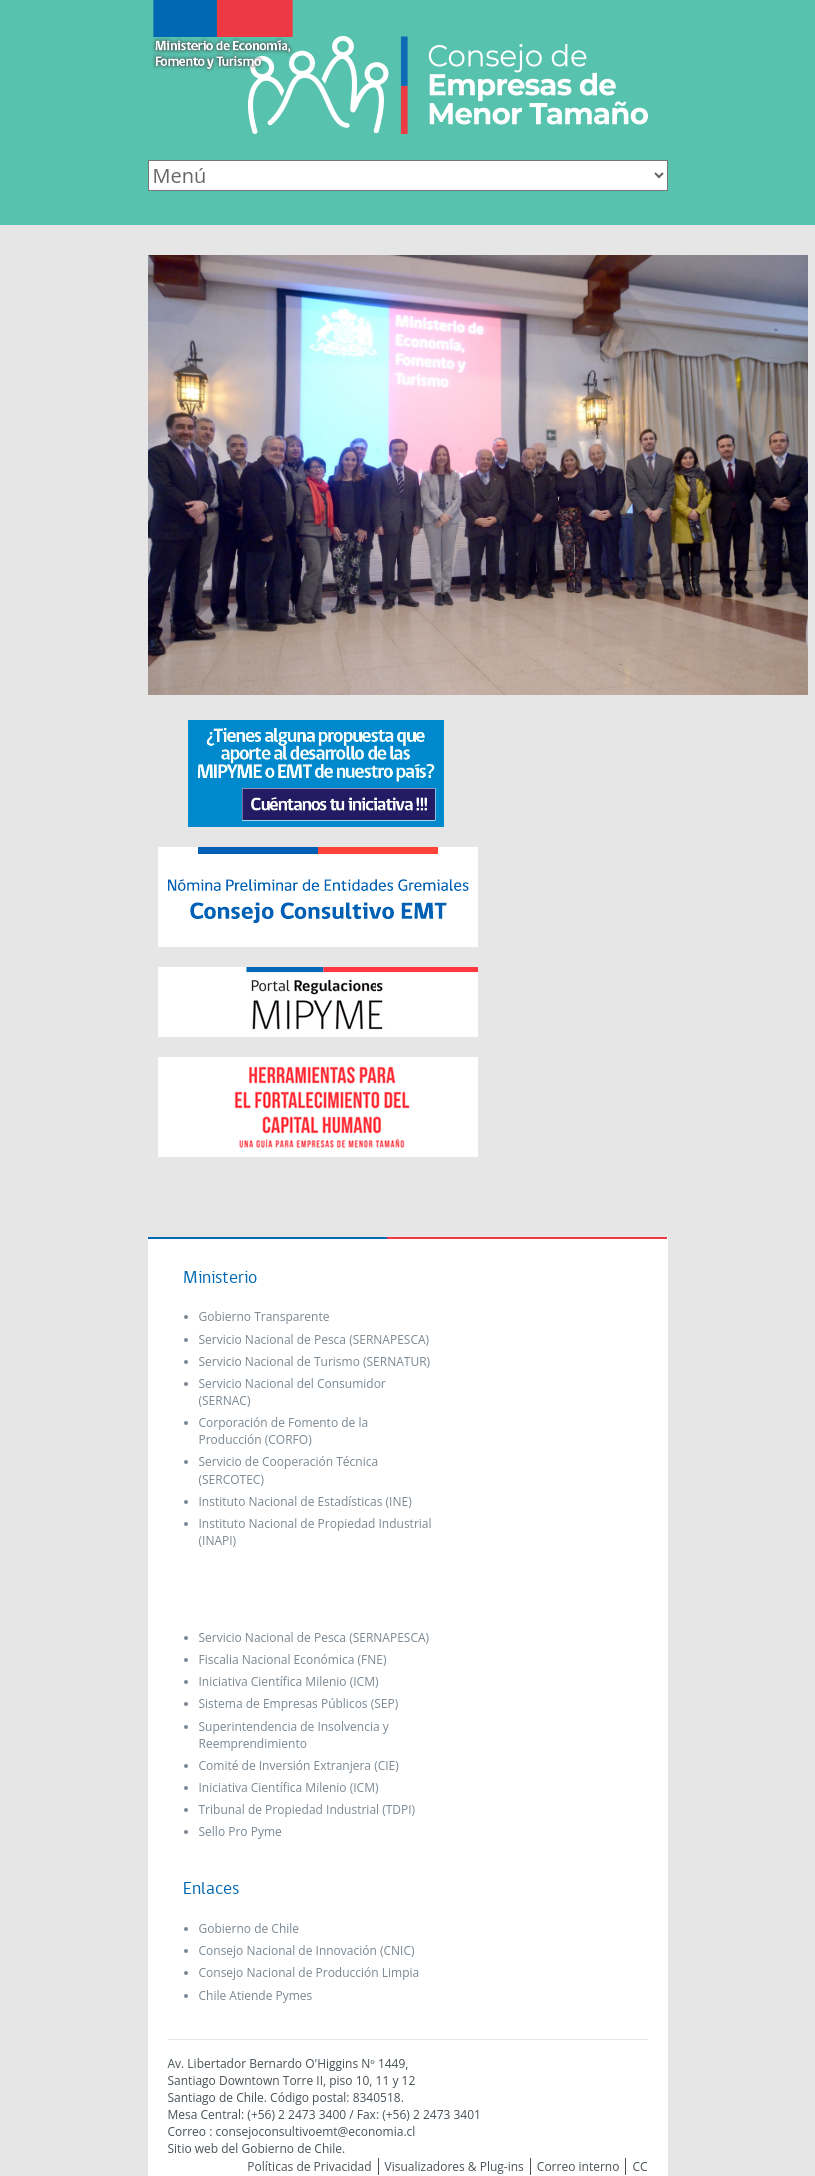 The height and width of the screenshot is (2176, 815). What do you see at coordinates (294, 1735) in the screenshot?
I see `Superintendencia de Insolvencia y Reemprendimiento` at bounding box center [294, 1735].